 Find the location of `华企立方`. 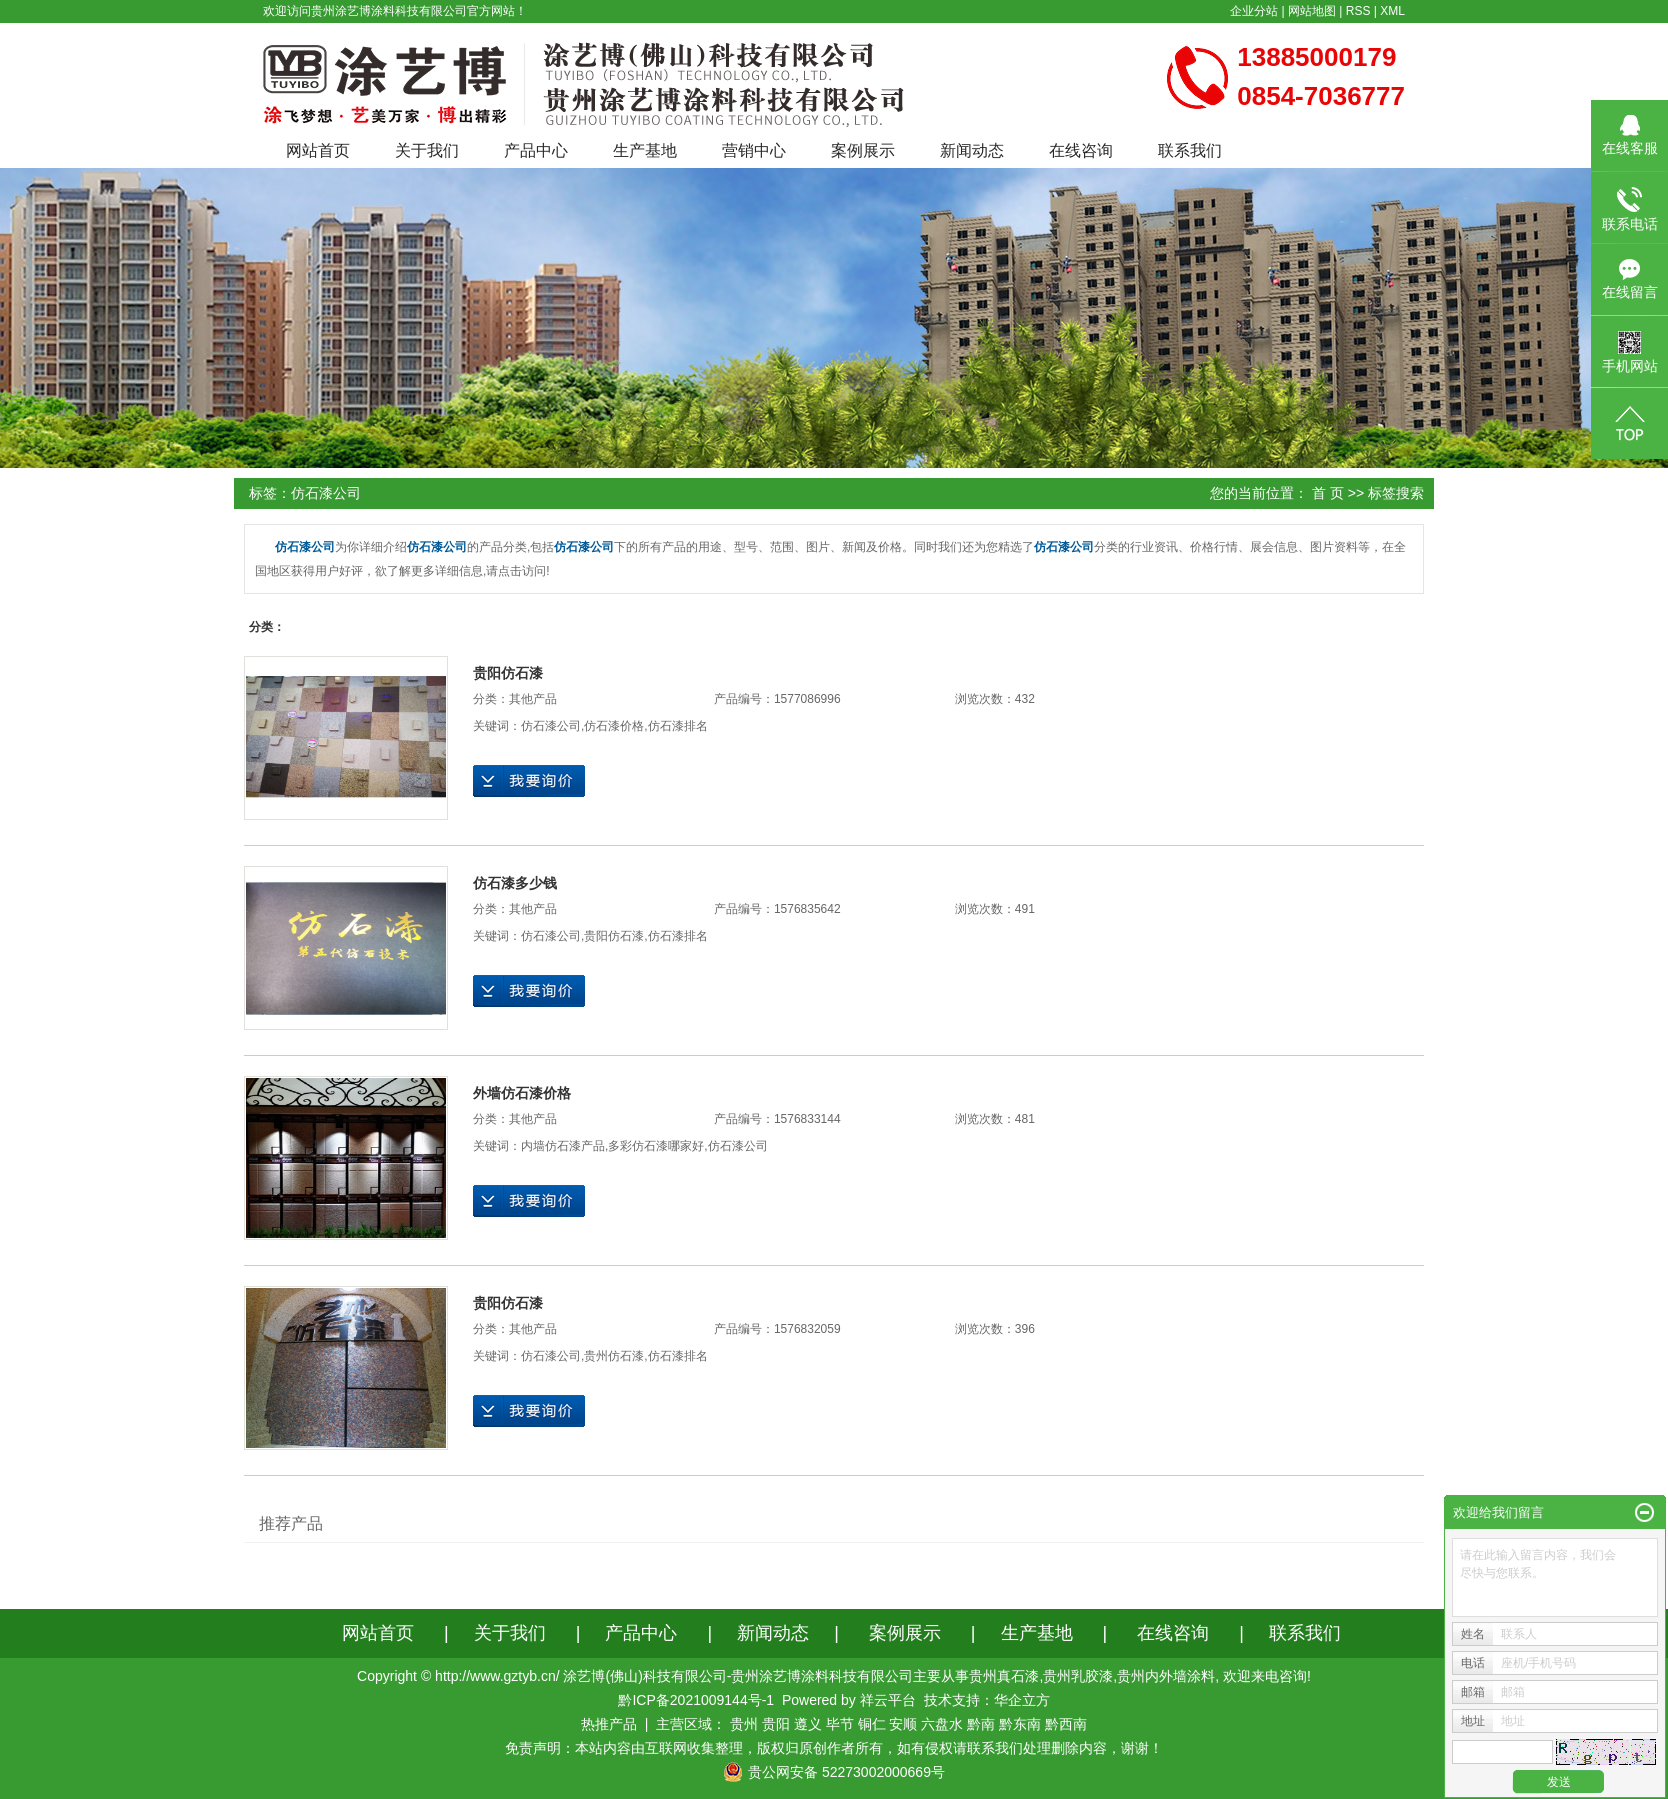

华企立方 is located at coordinates (1022, 1700).